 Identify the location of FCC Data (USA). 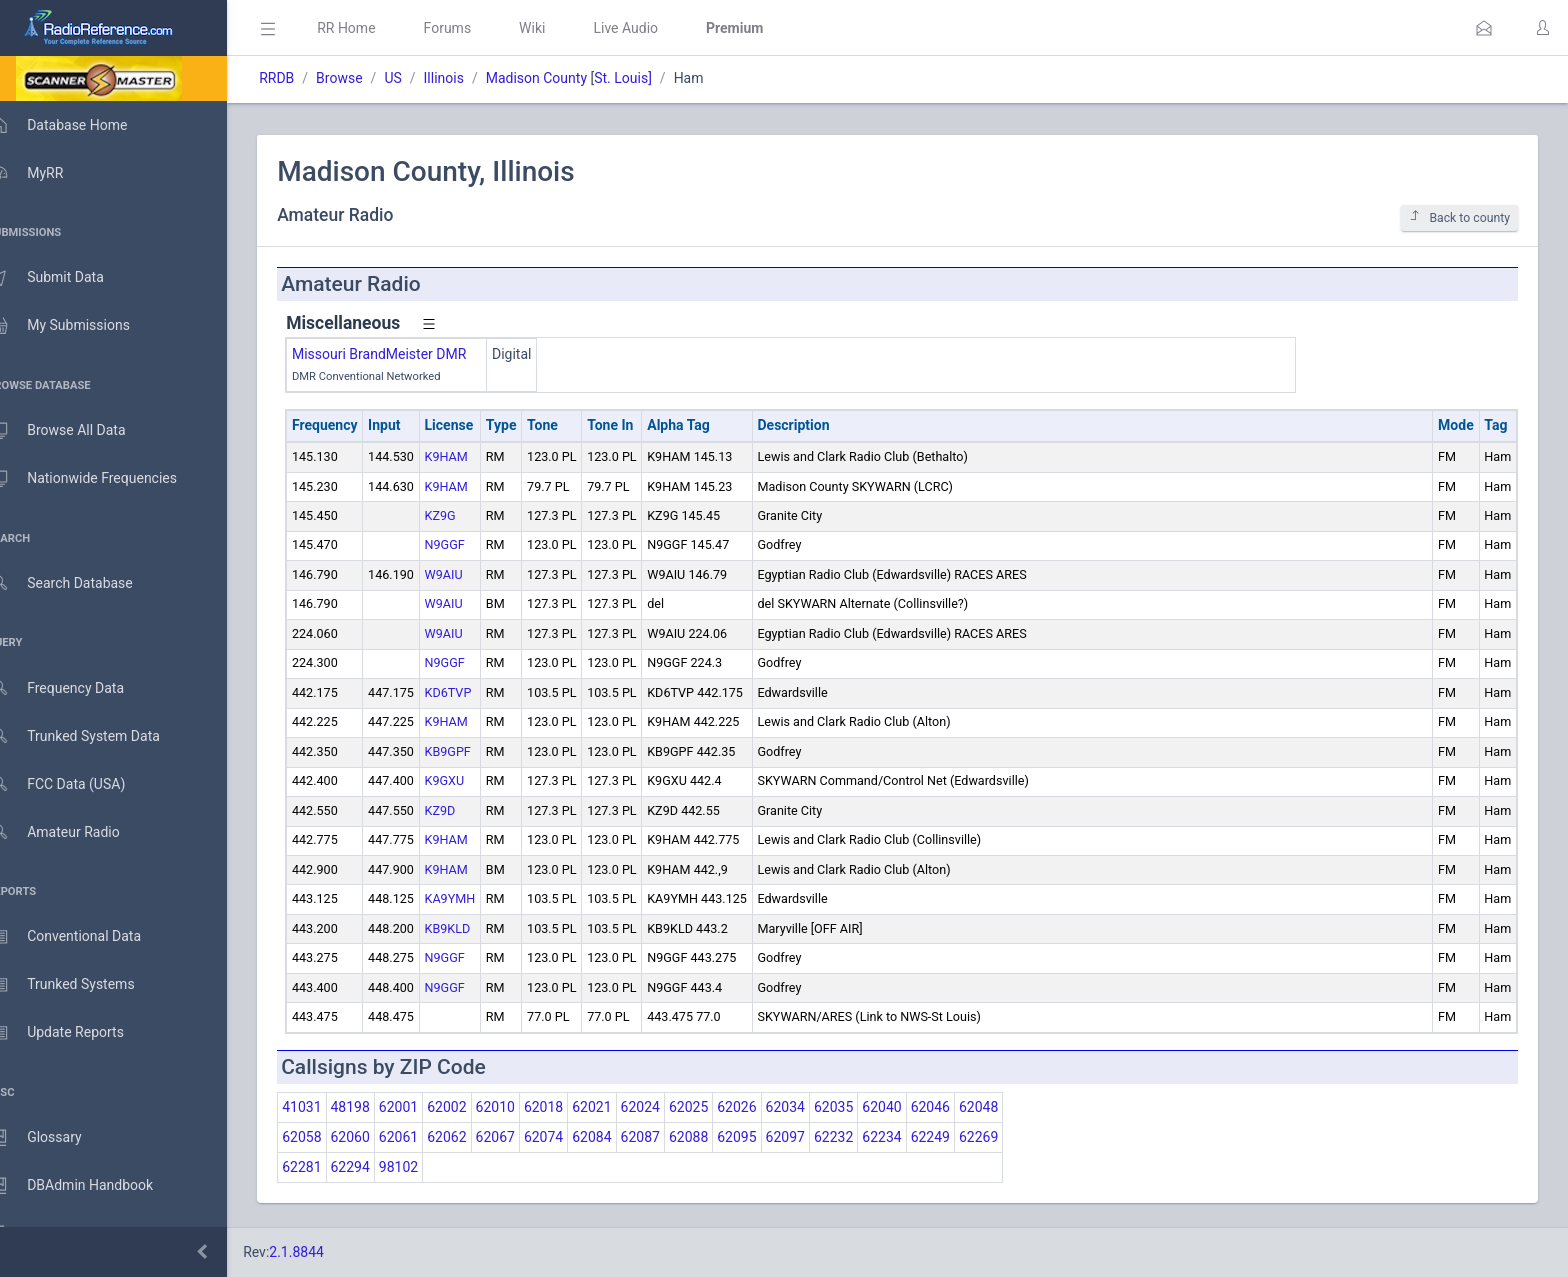
(77, 784).